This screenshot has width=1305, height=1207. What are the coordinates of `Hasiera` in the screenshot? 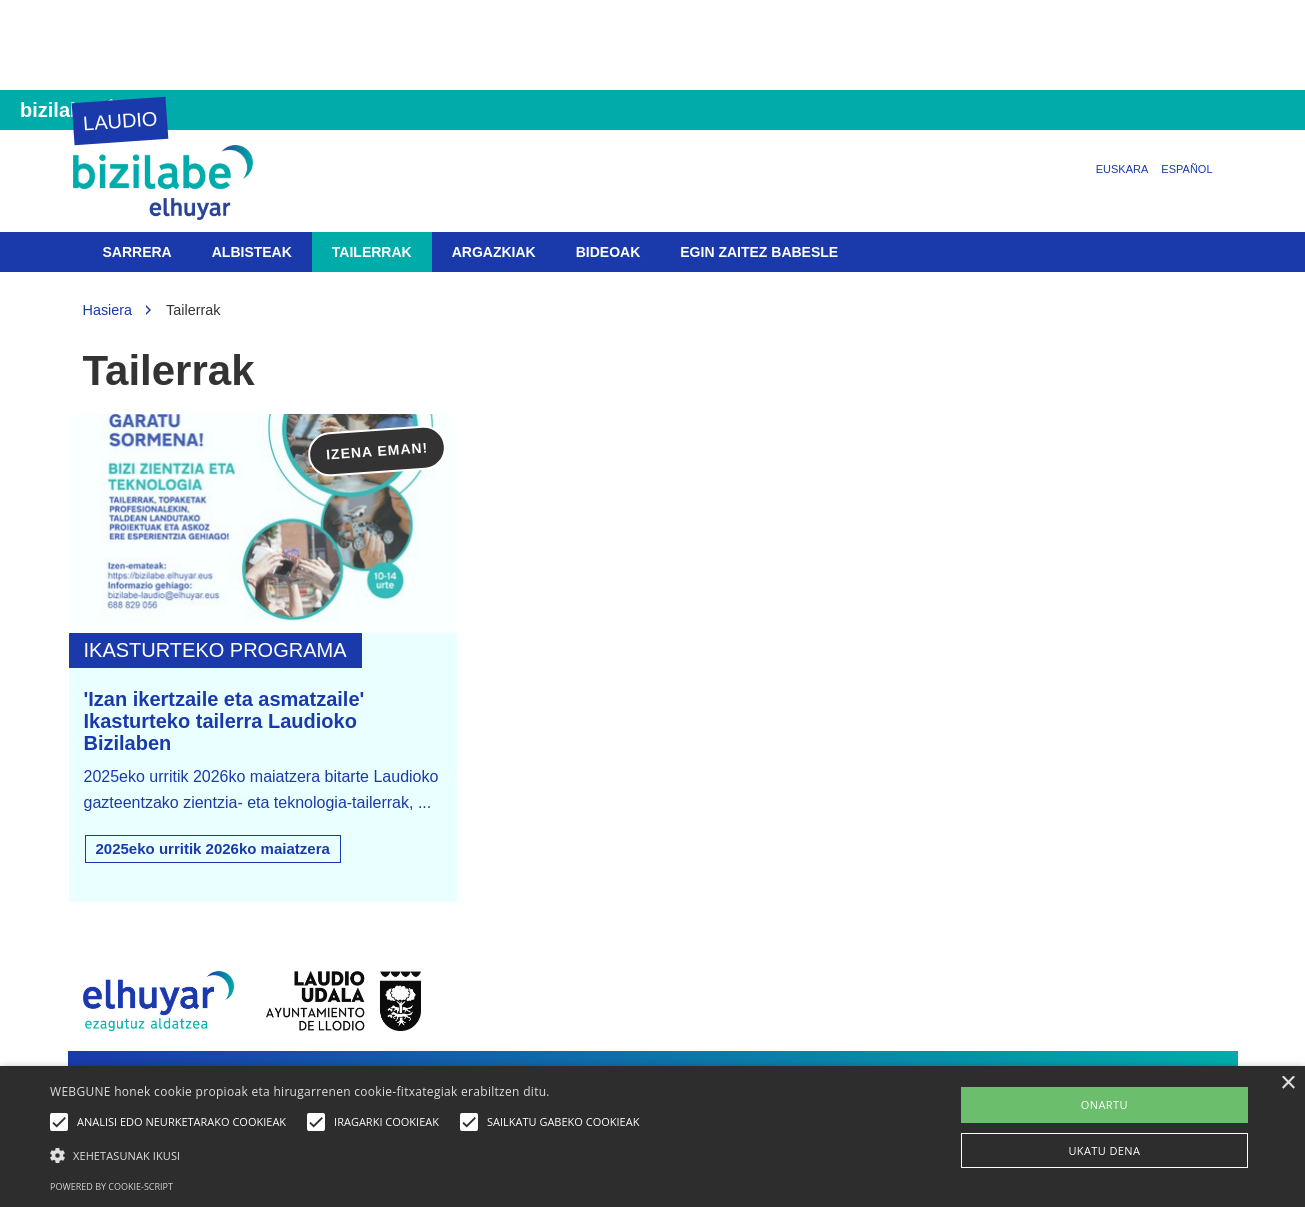 It's located at (108, 310).